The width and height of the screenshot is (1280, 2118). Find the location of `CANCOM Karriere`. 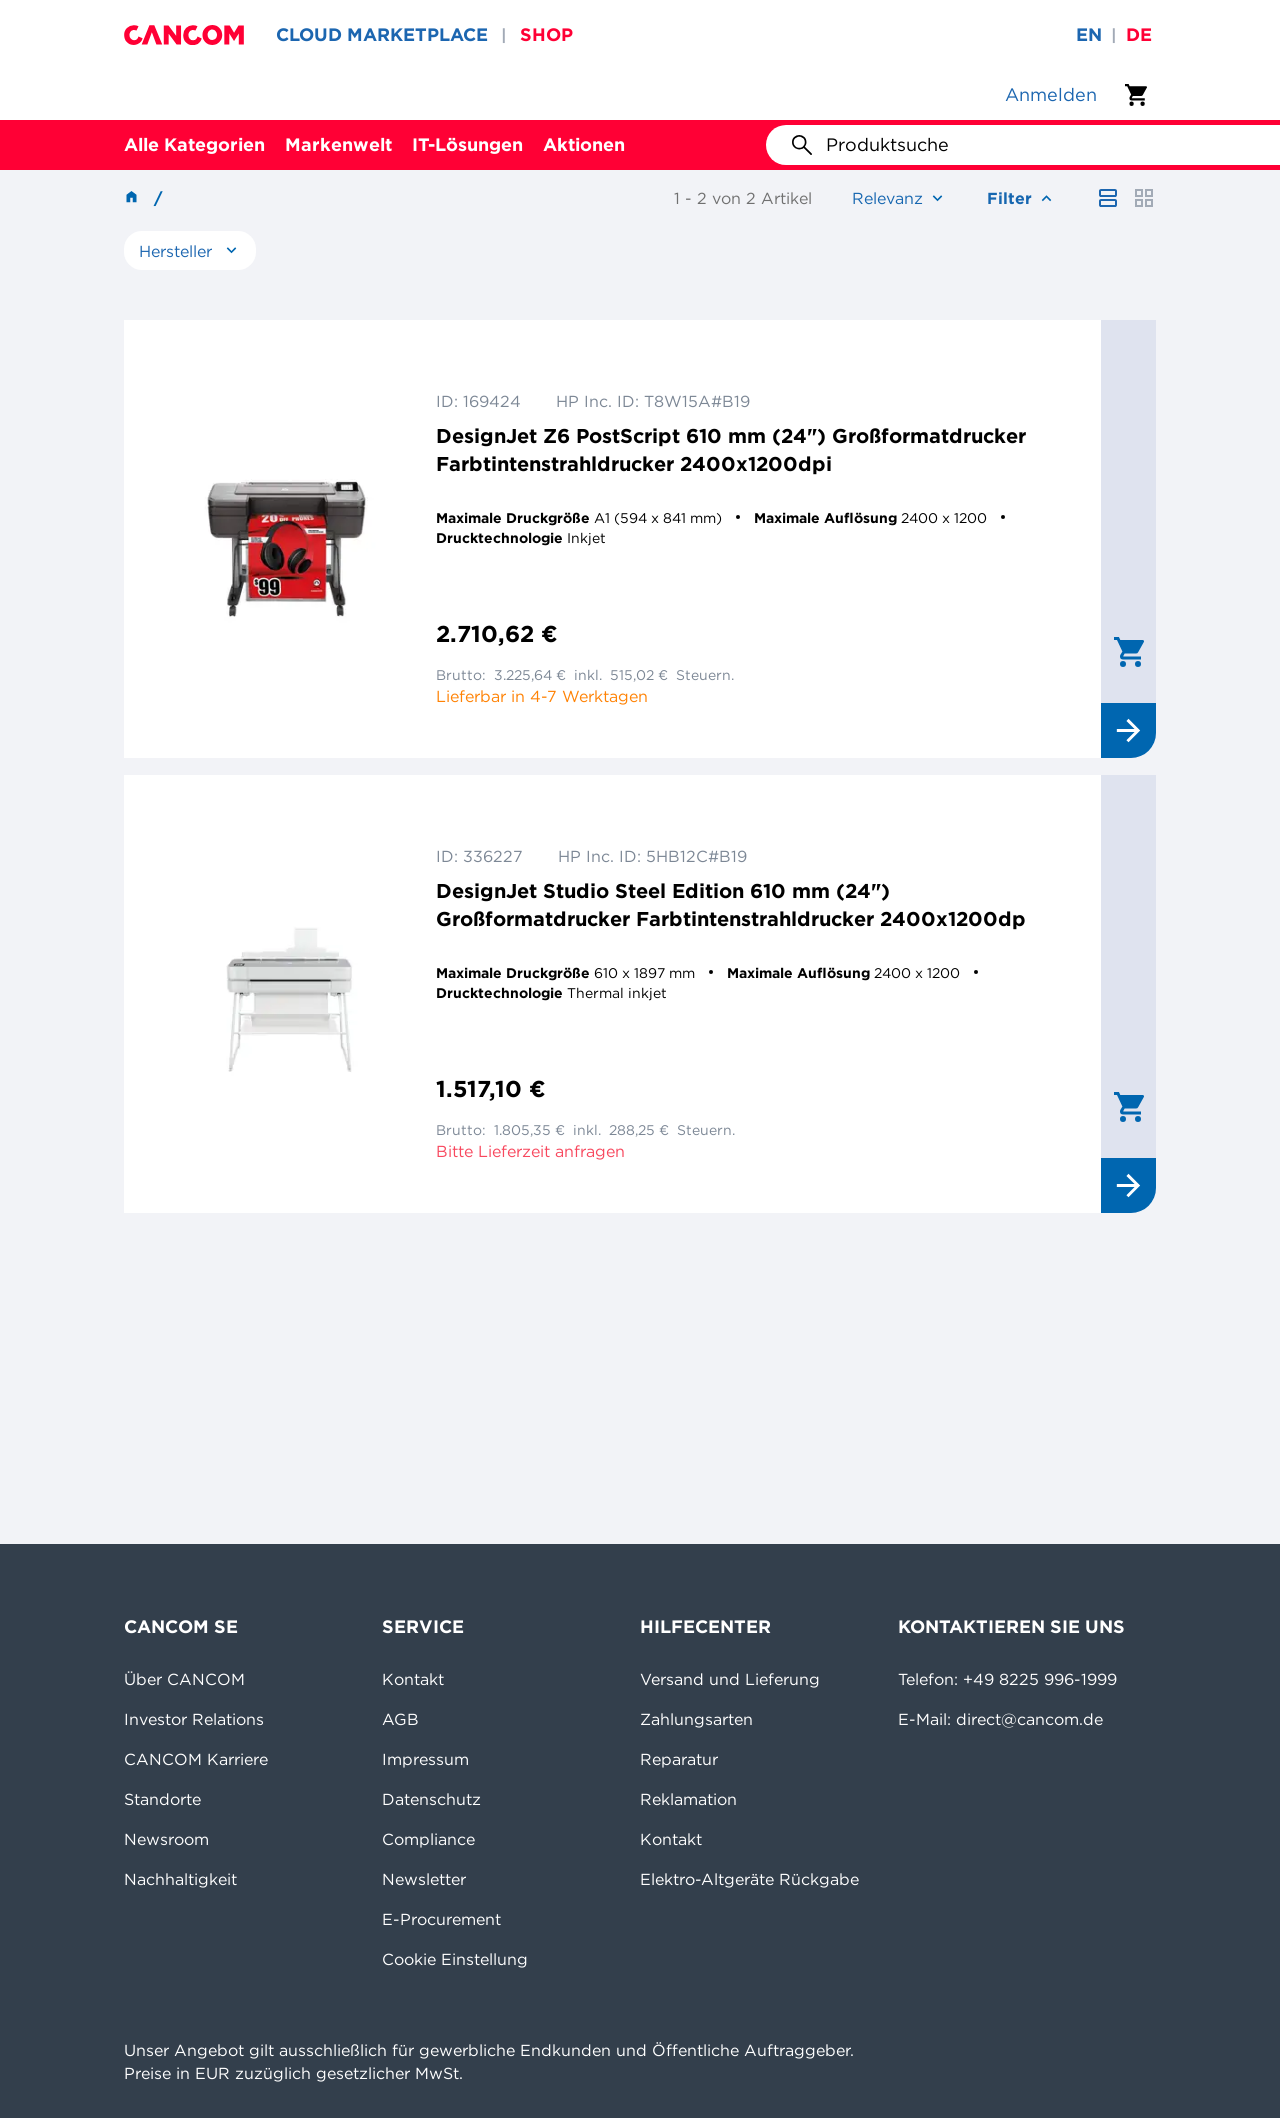

CANCOM Karriere is located at coordinates (196, 1759).